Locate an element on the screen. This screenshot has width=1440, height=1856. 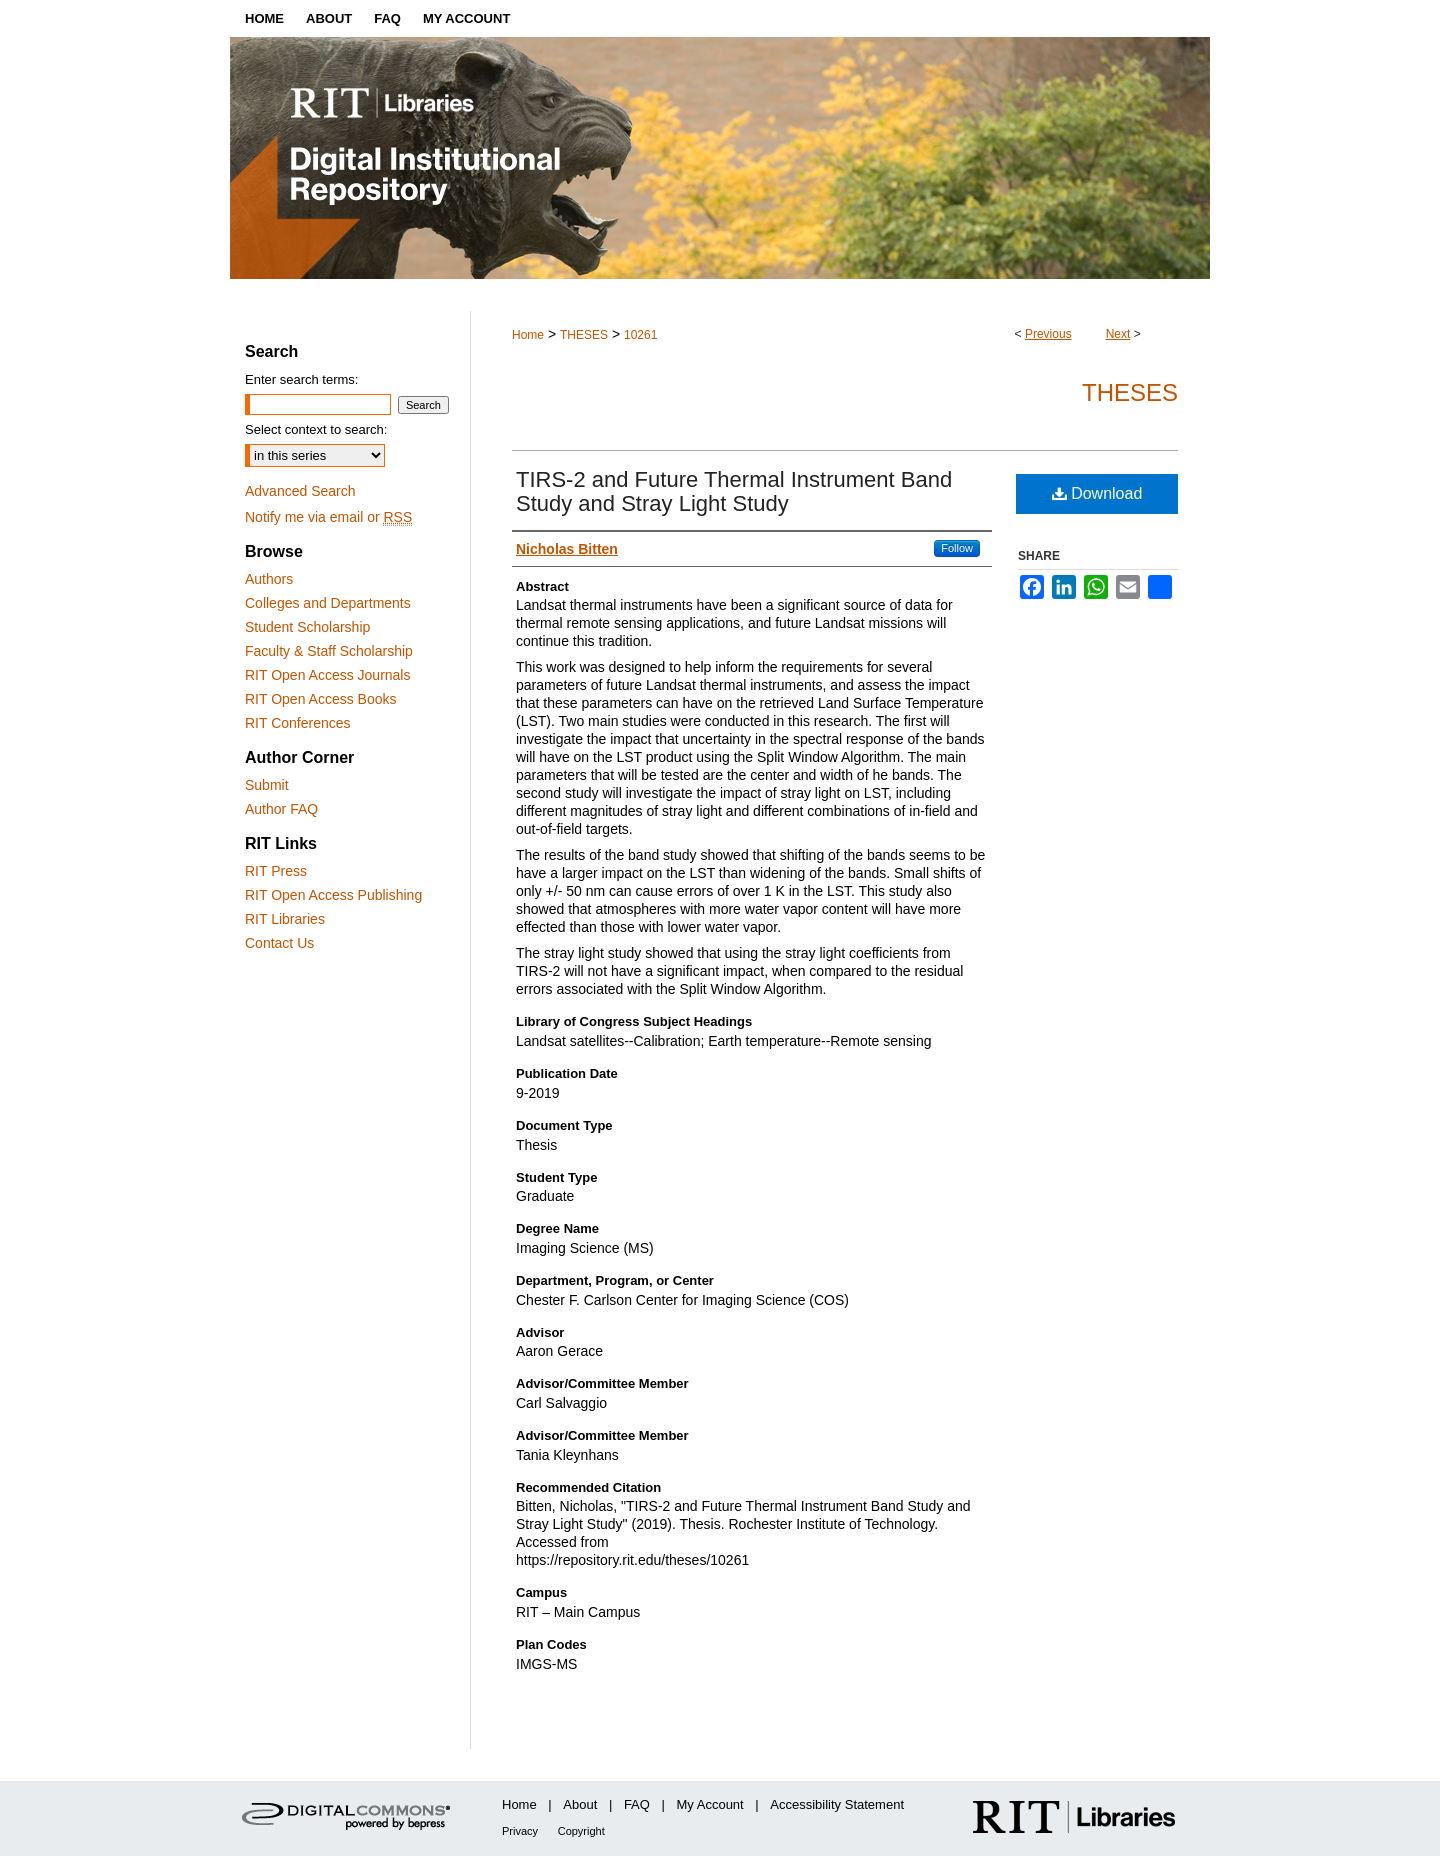
RIT Open Access Books is located at coordinates (320, 699).